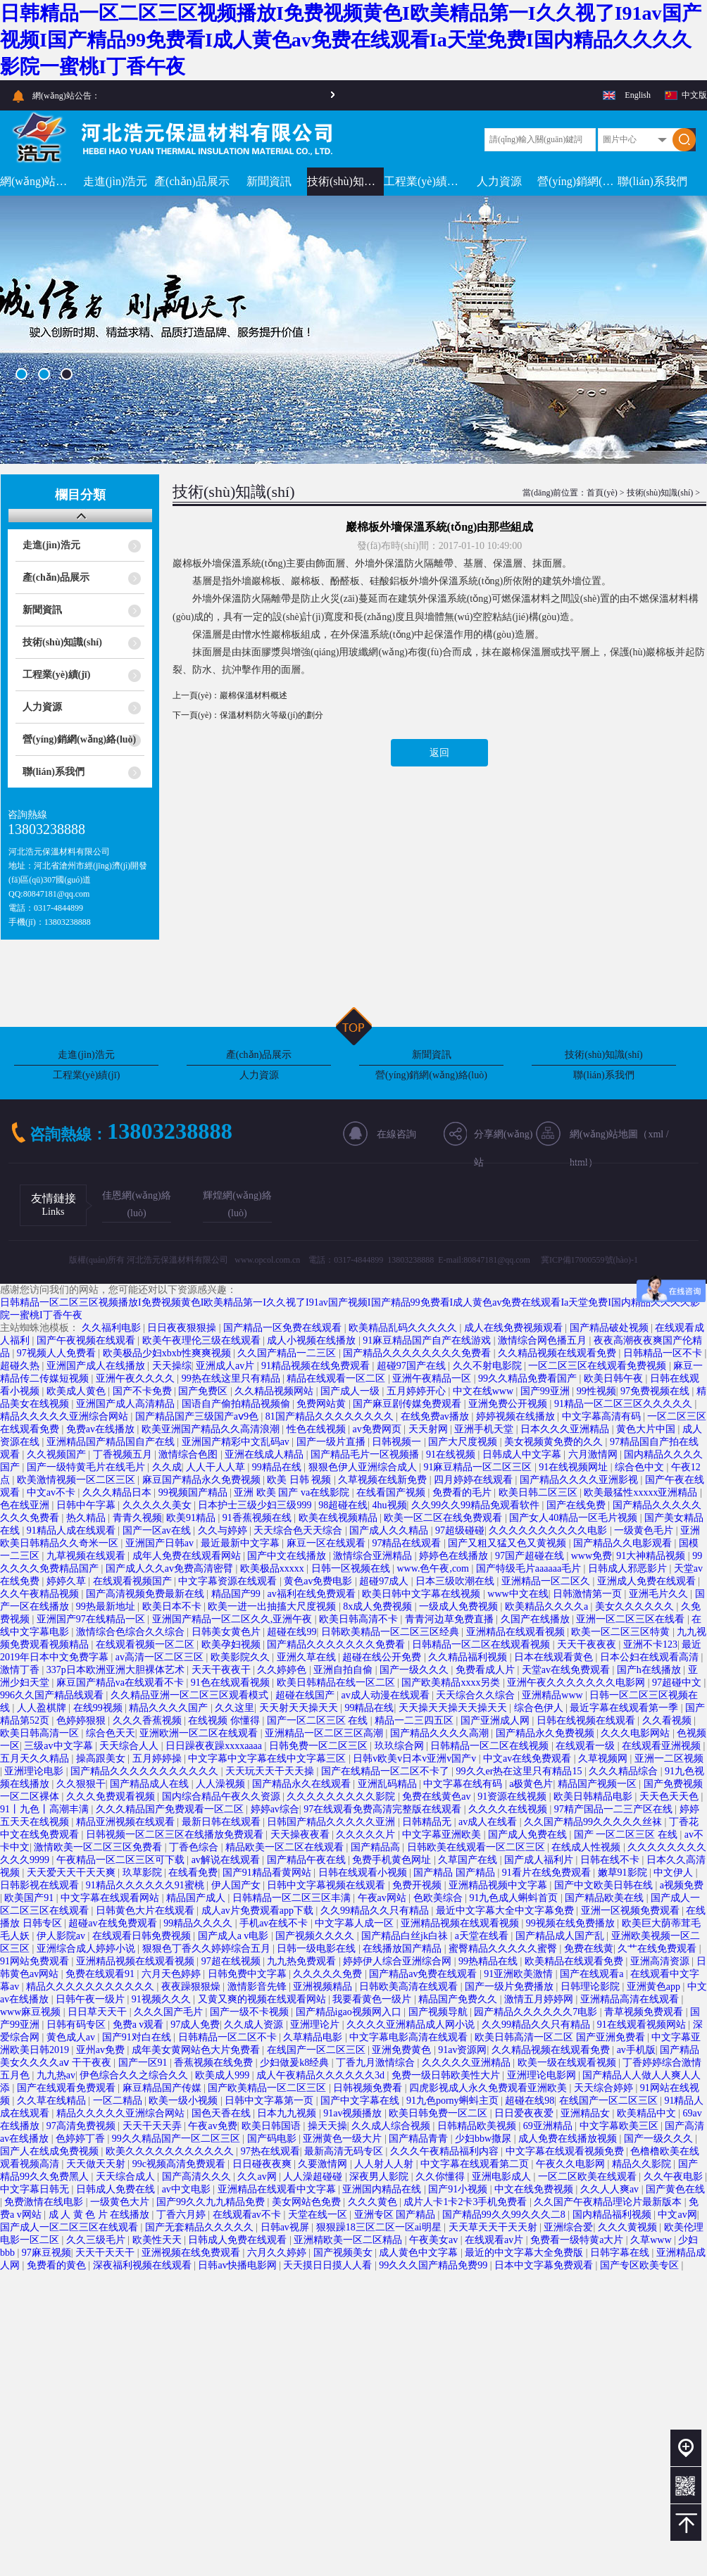  What do you see at coordinates (537, 1619) in the screenshot?
I see `久国产在线播放` at bounding box center [537, 1619].